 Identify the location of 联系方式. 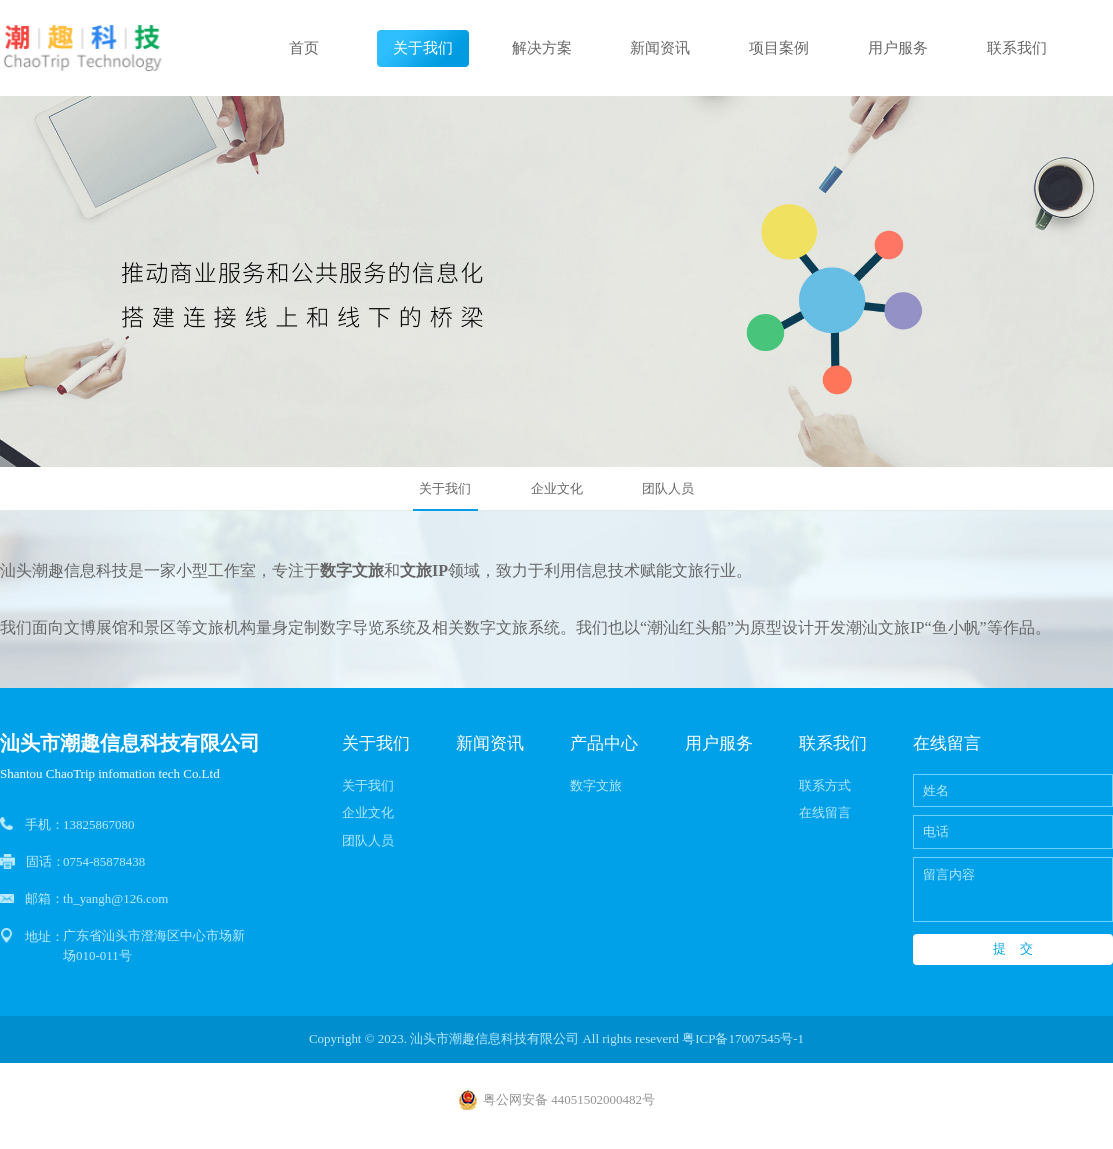
(825, 785).